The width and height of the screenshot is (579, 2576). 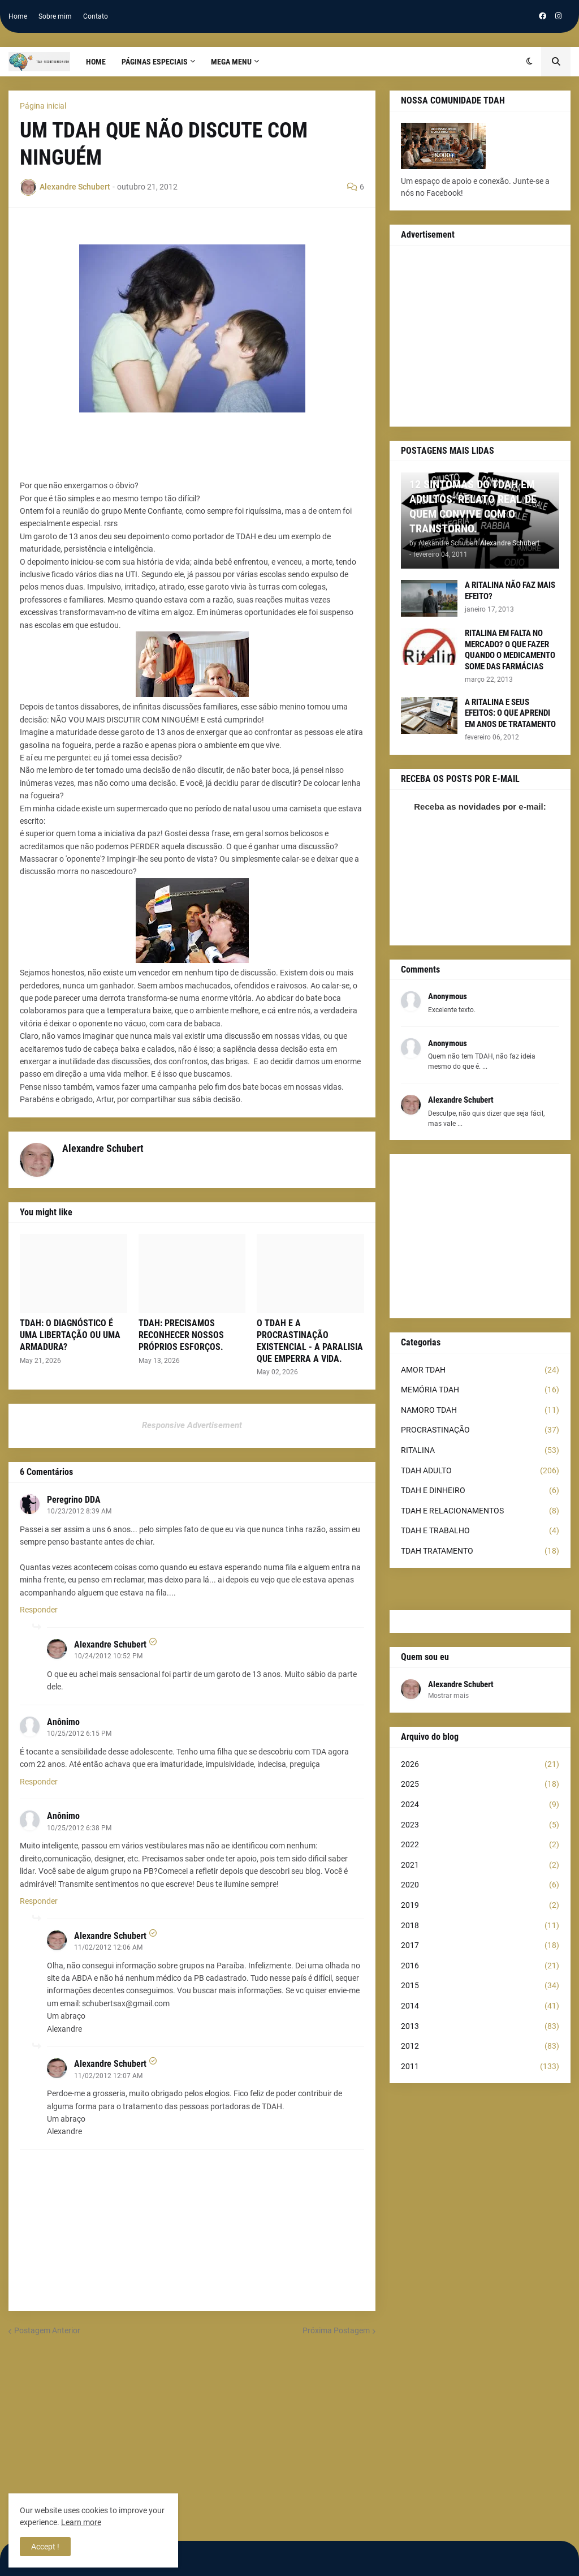 I want to click on Home [menuitem], so click(x=96, y=61).